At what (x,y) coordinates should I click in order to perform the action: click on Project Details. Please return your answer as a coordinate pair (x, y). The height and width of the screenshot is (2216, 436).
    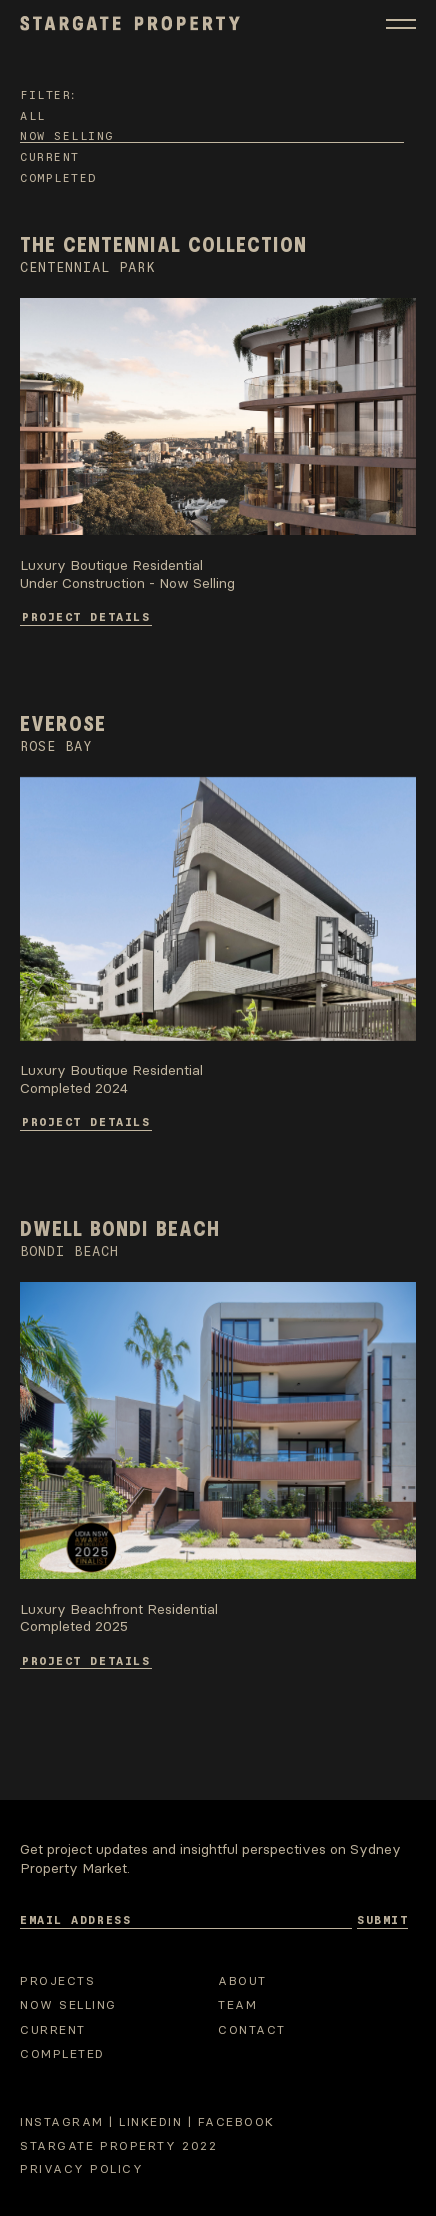
    Looking at the image, I should click on (86, 616).